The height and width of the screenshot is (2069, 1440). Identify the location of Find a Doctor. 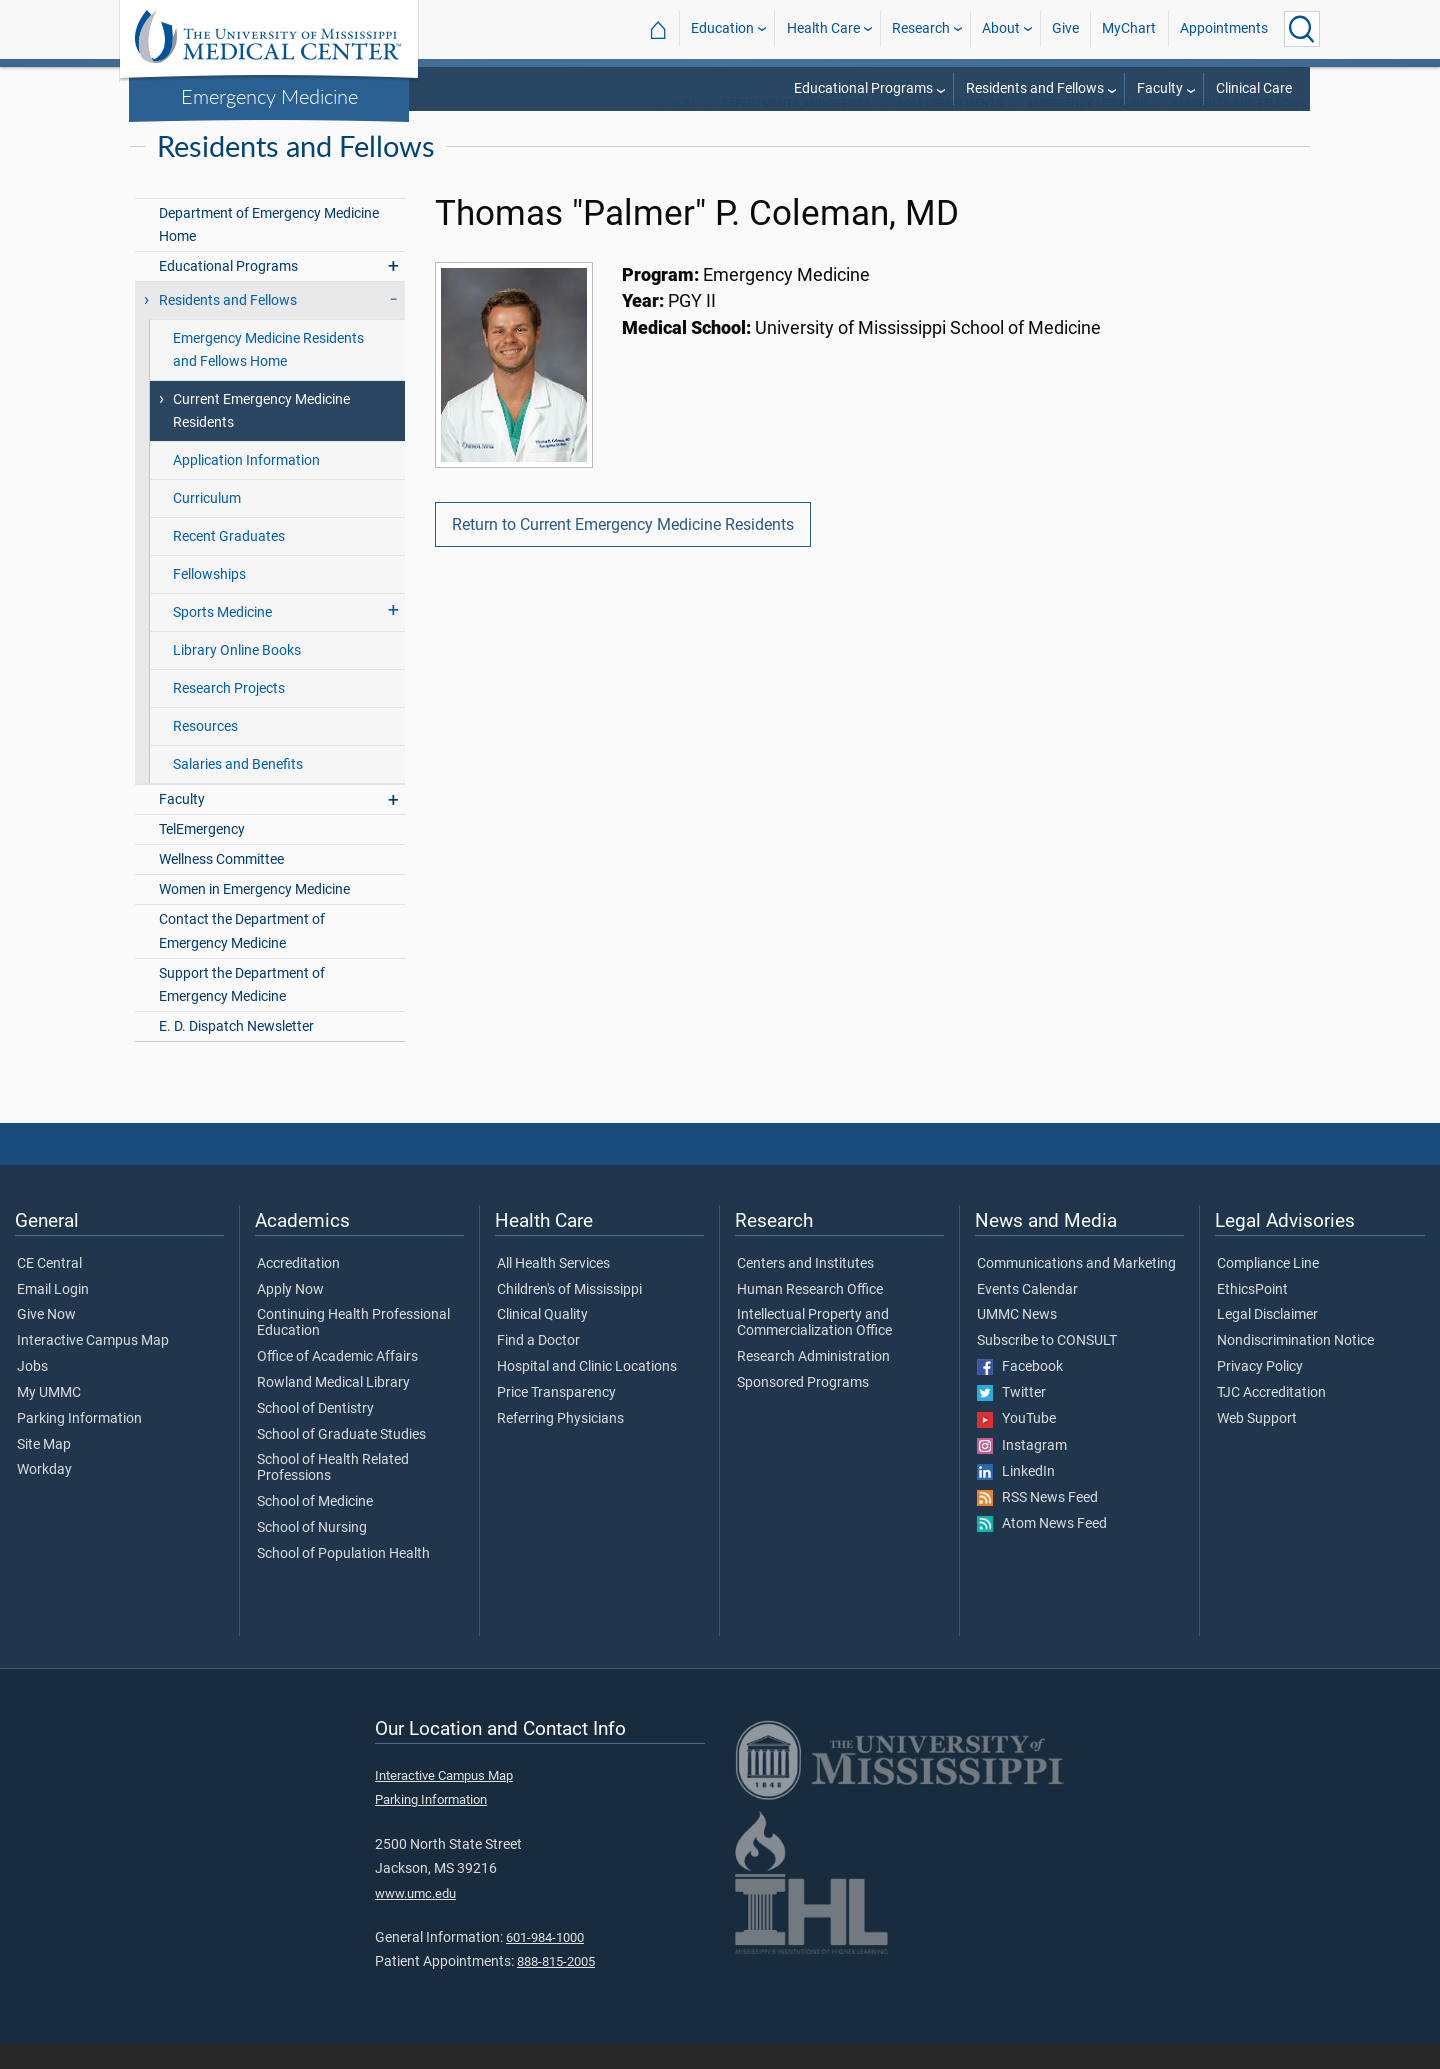
(538, 1367).